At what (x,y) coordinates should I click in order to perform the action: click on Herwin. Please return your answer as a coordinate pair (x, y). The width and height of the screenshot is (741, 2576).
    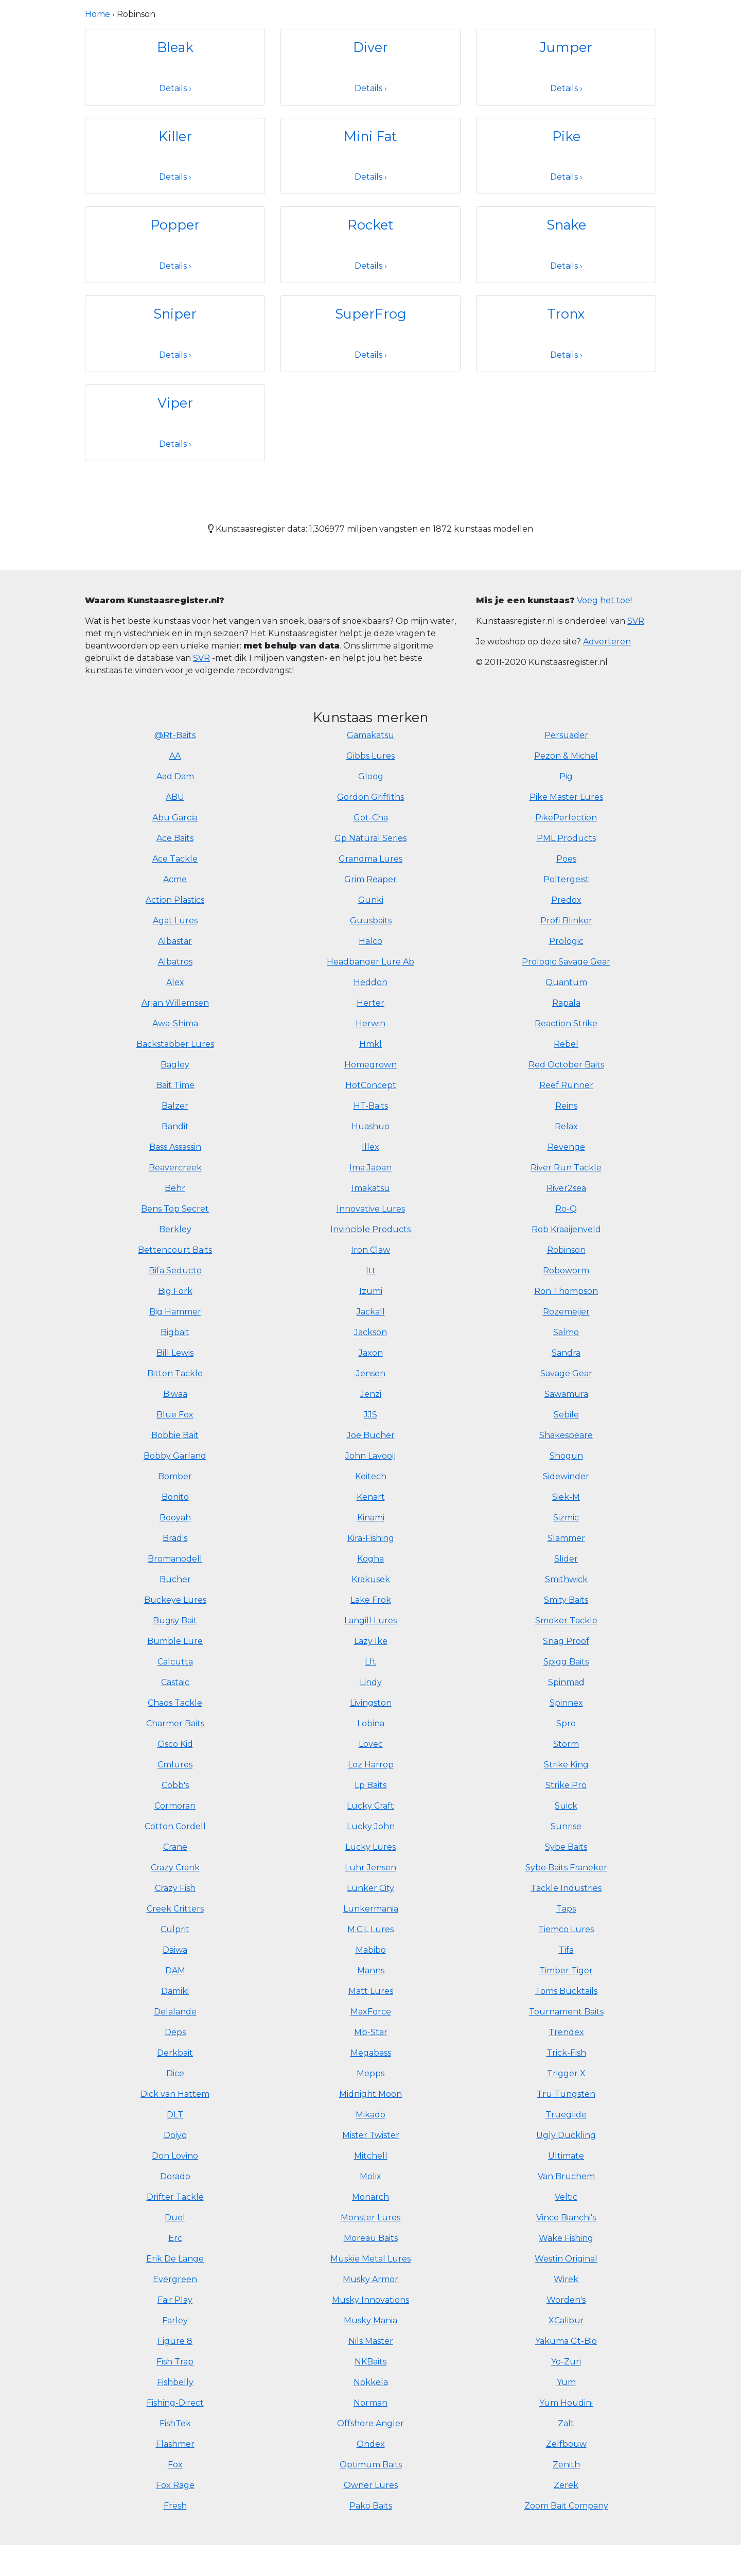
    Looking at the image, I should click on (370, 1023).